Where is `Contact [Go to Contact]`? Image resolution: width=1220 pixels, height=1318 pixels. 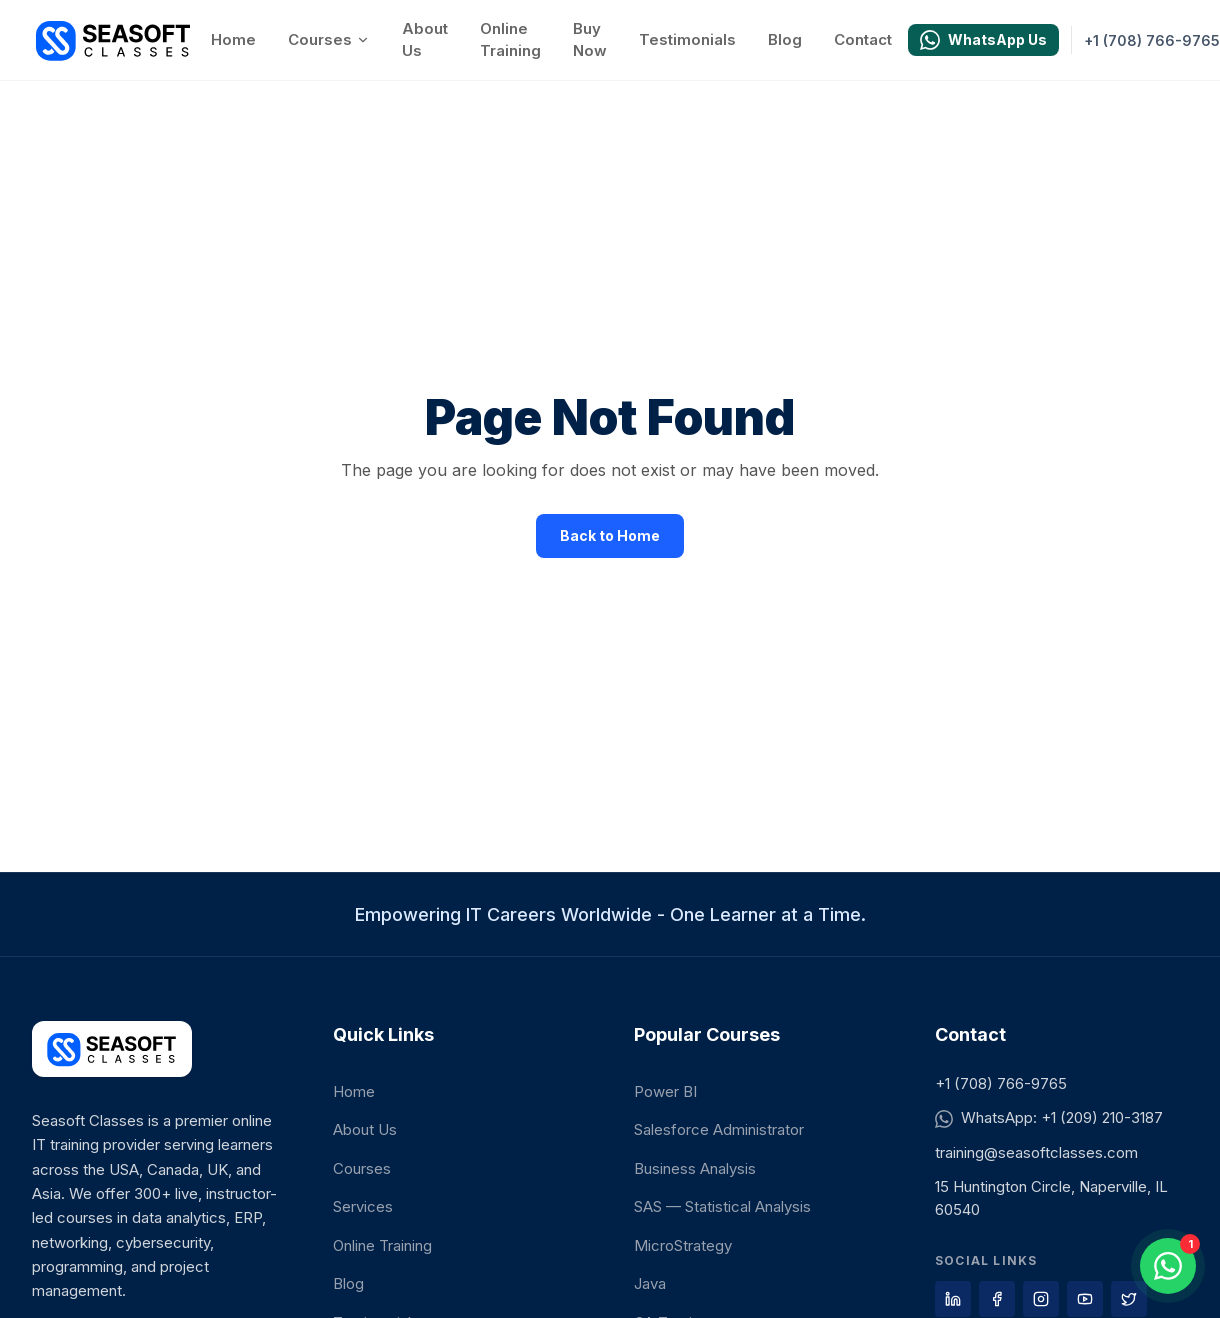 Contact [Go to Contact] is located at coordinates (863, 39).